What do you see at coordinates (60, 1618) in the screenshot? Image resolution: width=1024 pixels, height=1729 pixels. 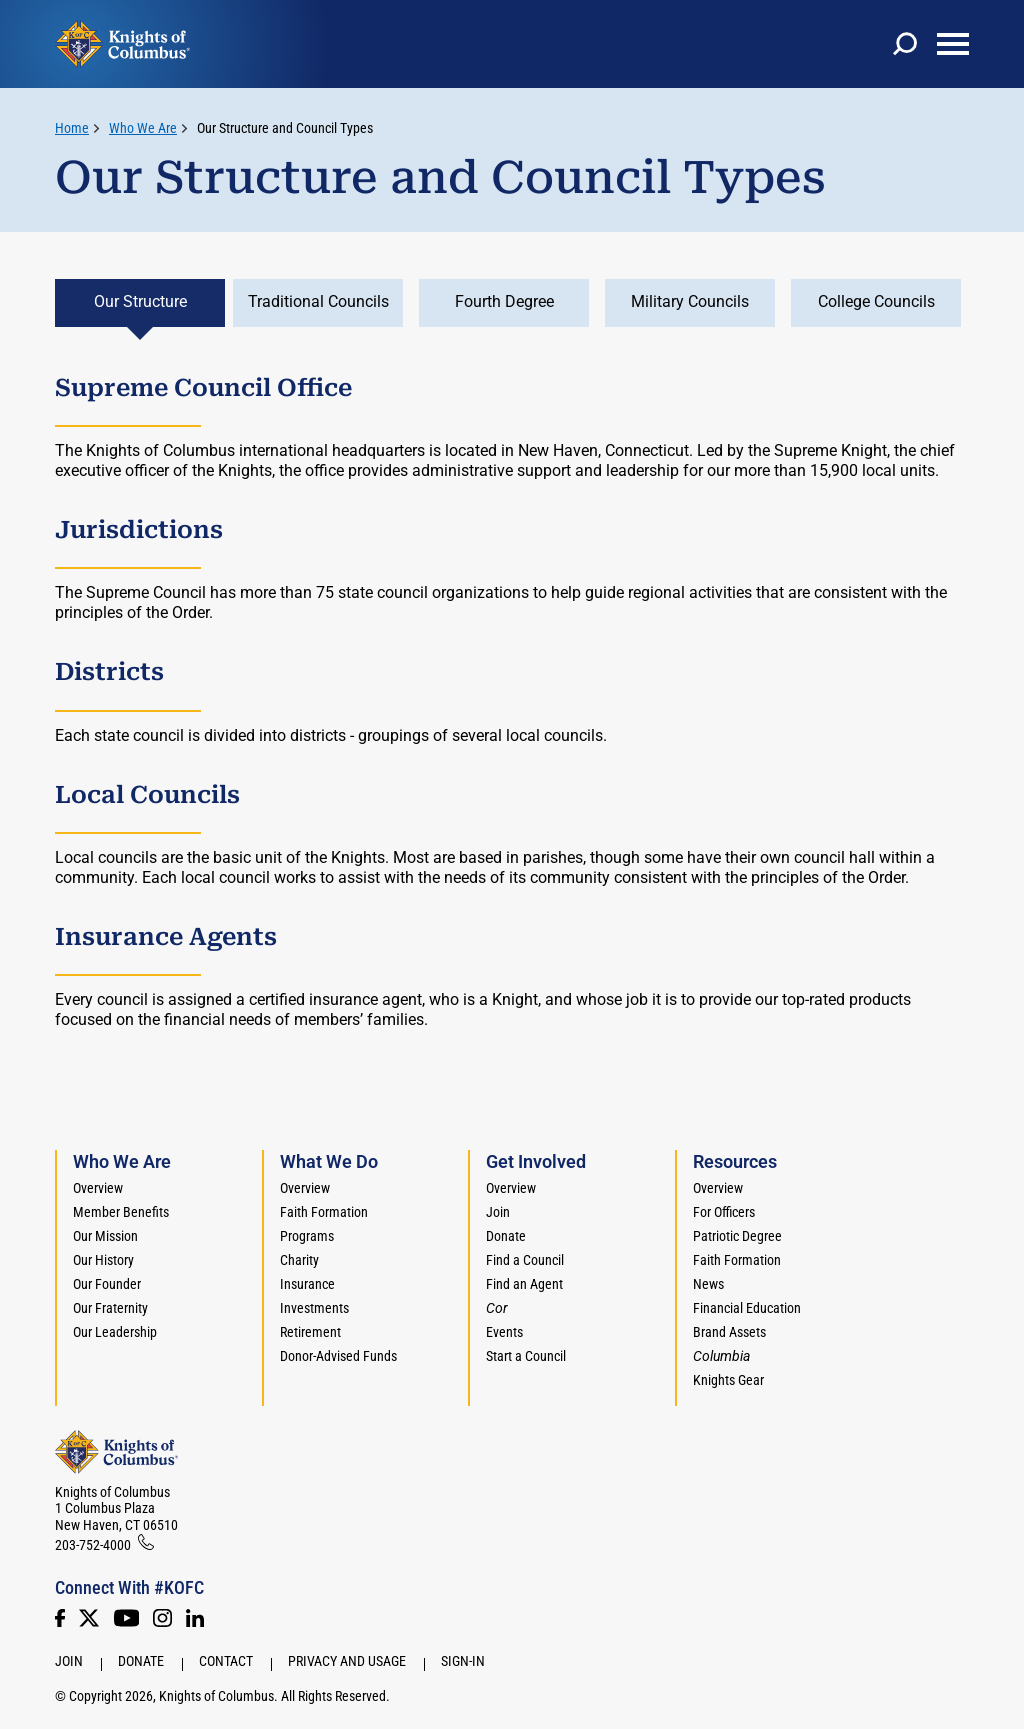 I see `[Facebook]` at bounding box center [60, 1618].